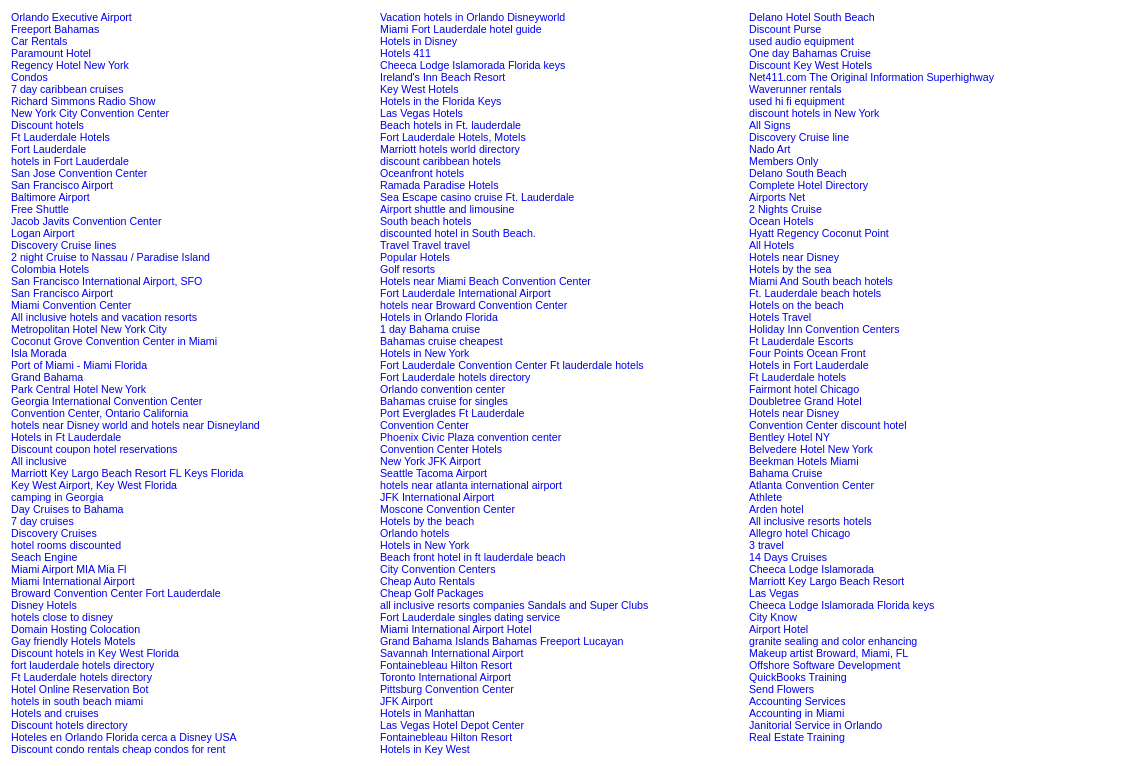  What do you see at coordinates (67, 509) in the screenshot?
I see `Day Cruises to Bahama` at bounding box center [67, 509].